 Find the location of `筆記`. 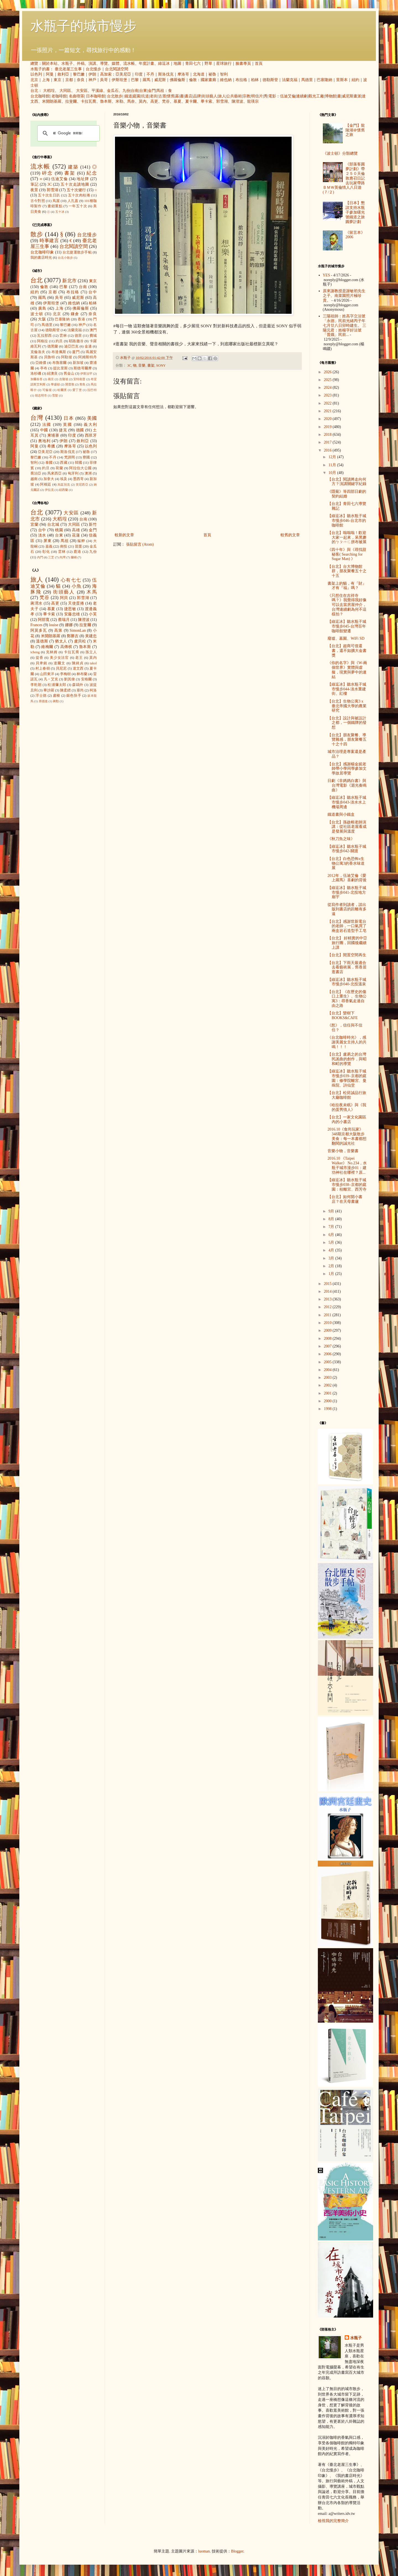

筆記 is located at coordinates (34, 184).